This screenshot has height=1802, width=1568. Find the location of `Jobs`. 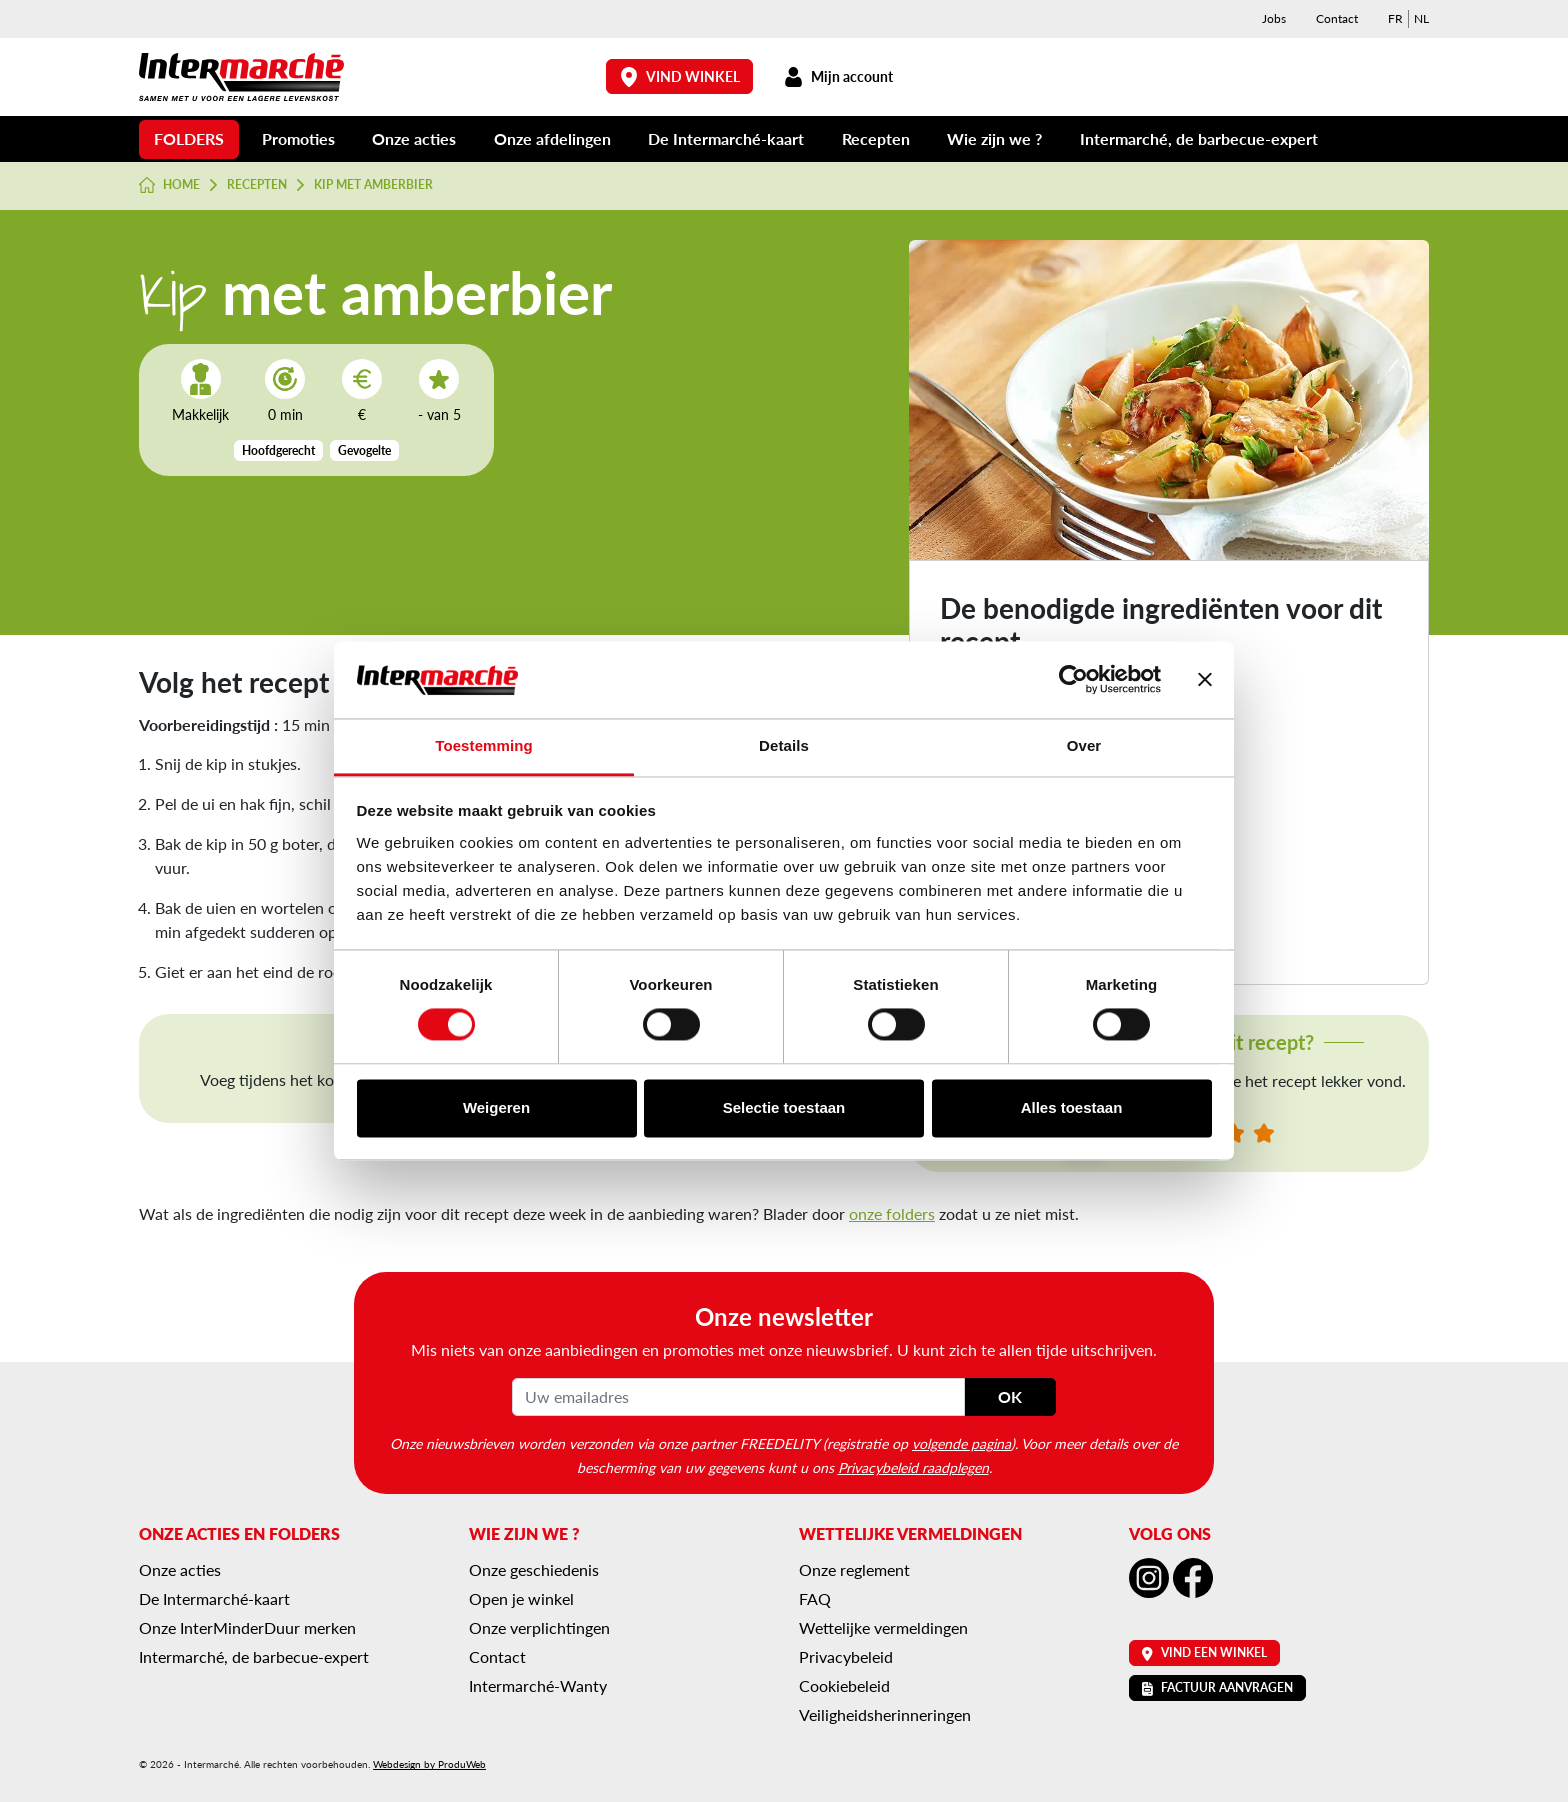

Jobs is located at coordinates (1274, 18).